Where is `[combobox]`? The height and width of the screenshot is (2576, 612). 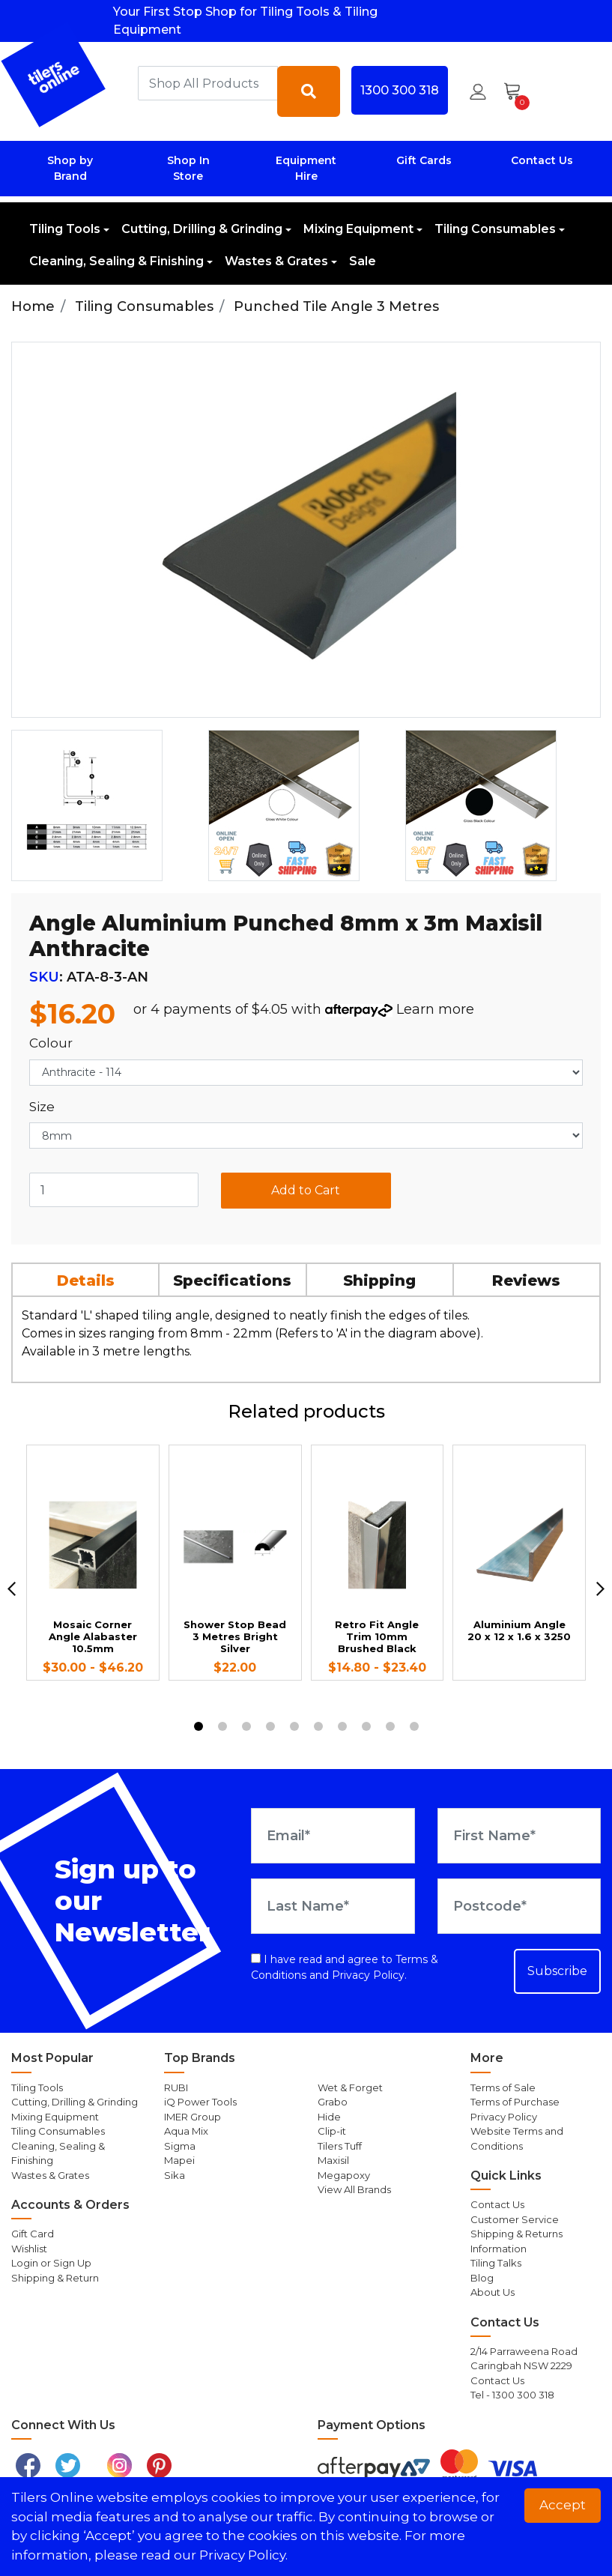
[combobox] is located at coordinates (208, 83).